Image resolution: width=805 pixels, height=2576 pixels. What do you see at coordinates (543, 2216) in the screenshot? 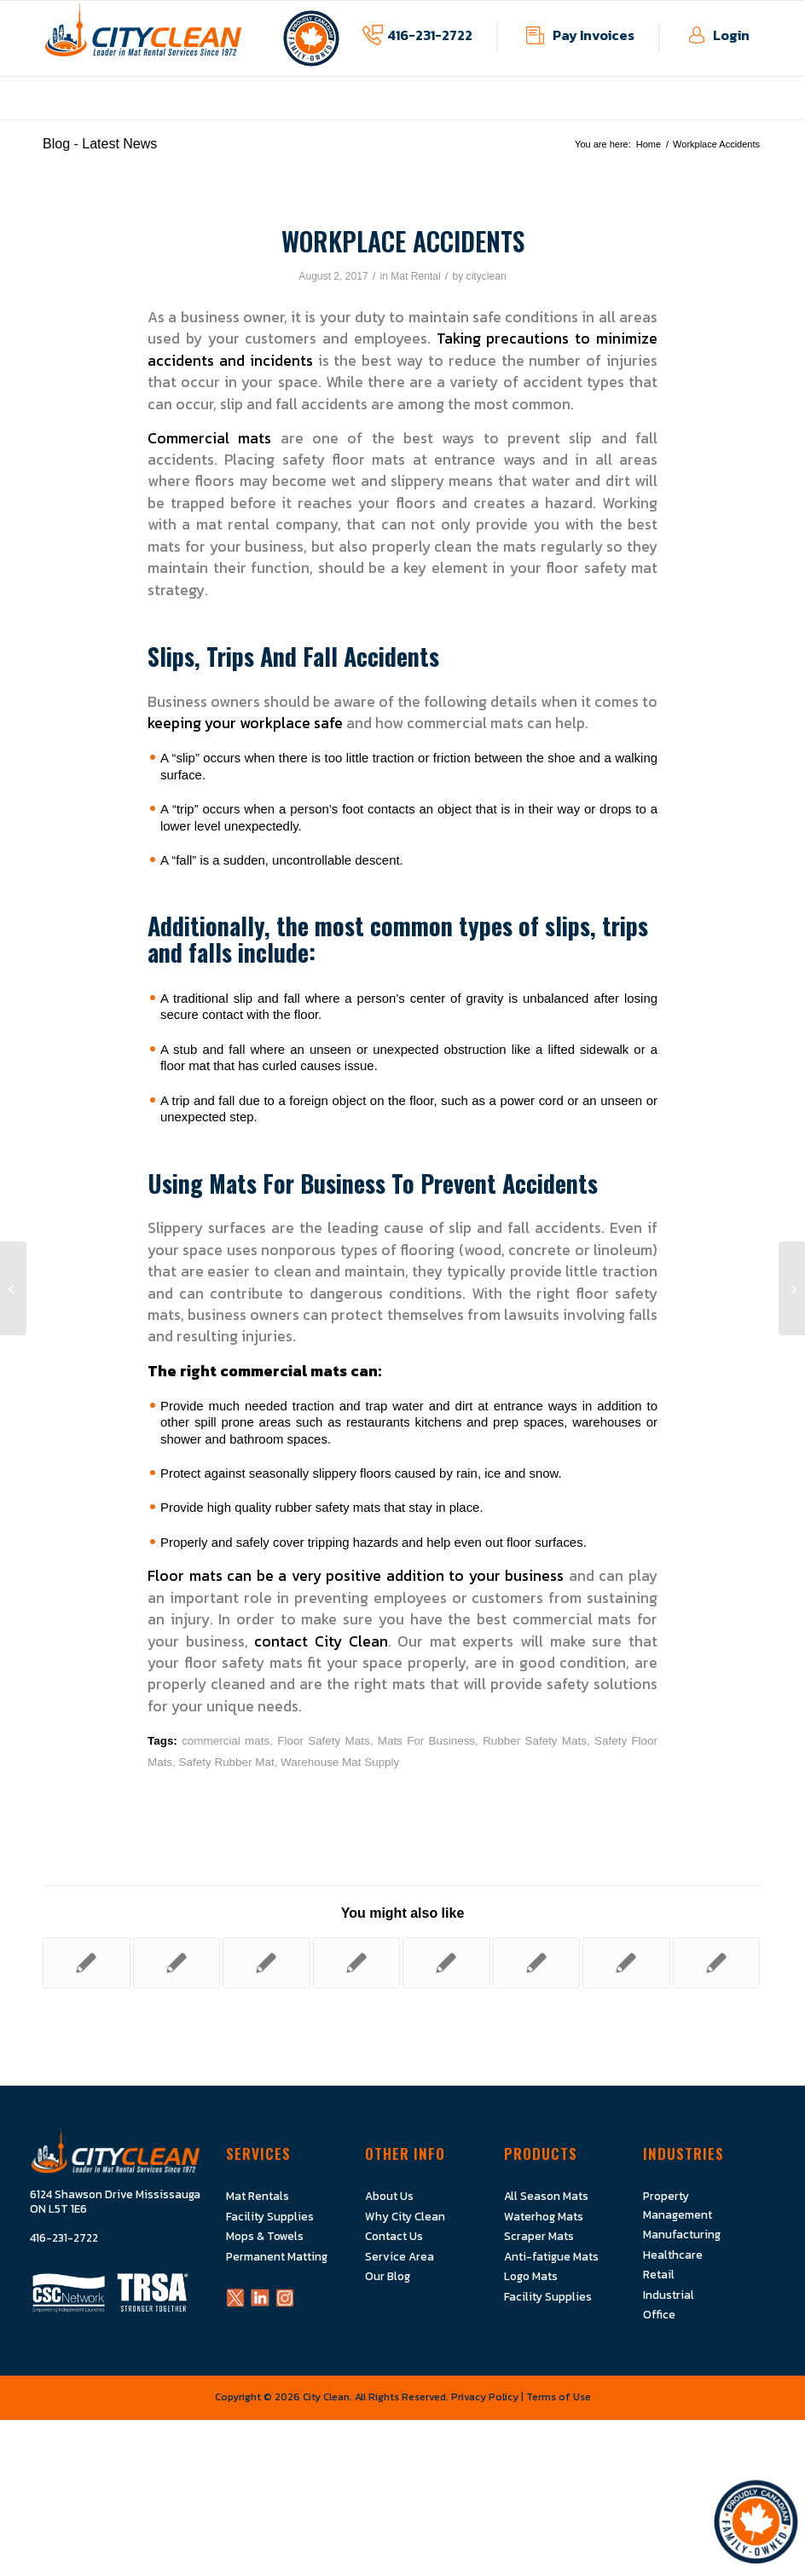
I see `Waterhog Mats` at bounding box center [543, 2216].